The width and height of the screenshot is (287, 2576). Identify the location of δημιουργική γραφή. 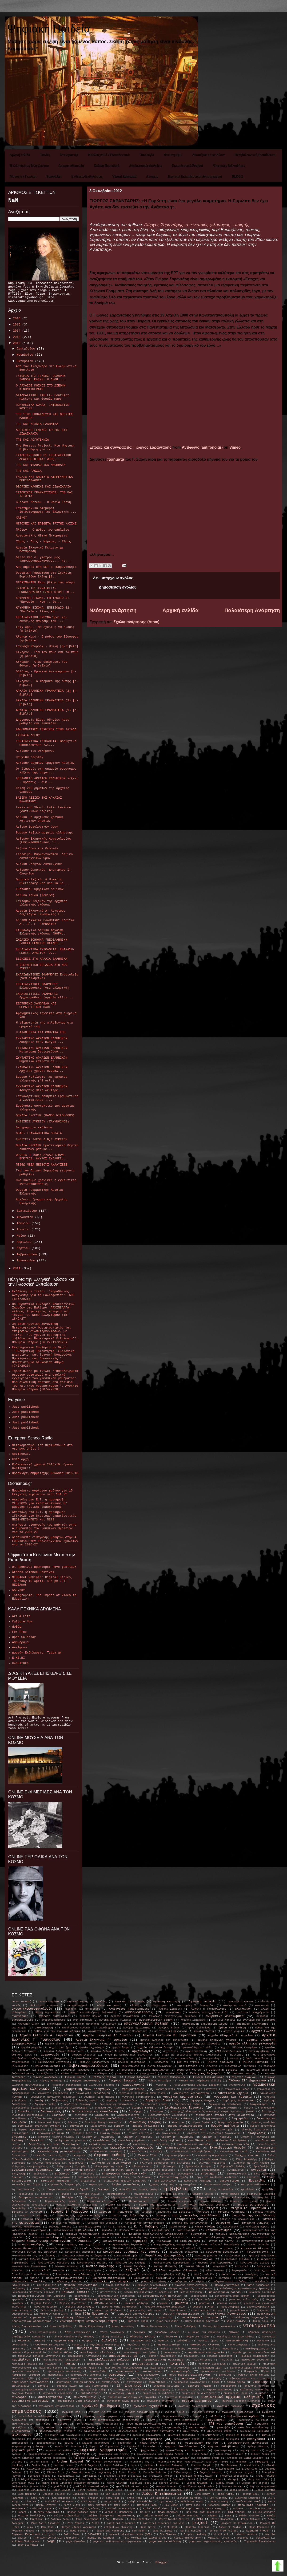
(153, 2104).